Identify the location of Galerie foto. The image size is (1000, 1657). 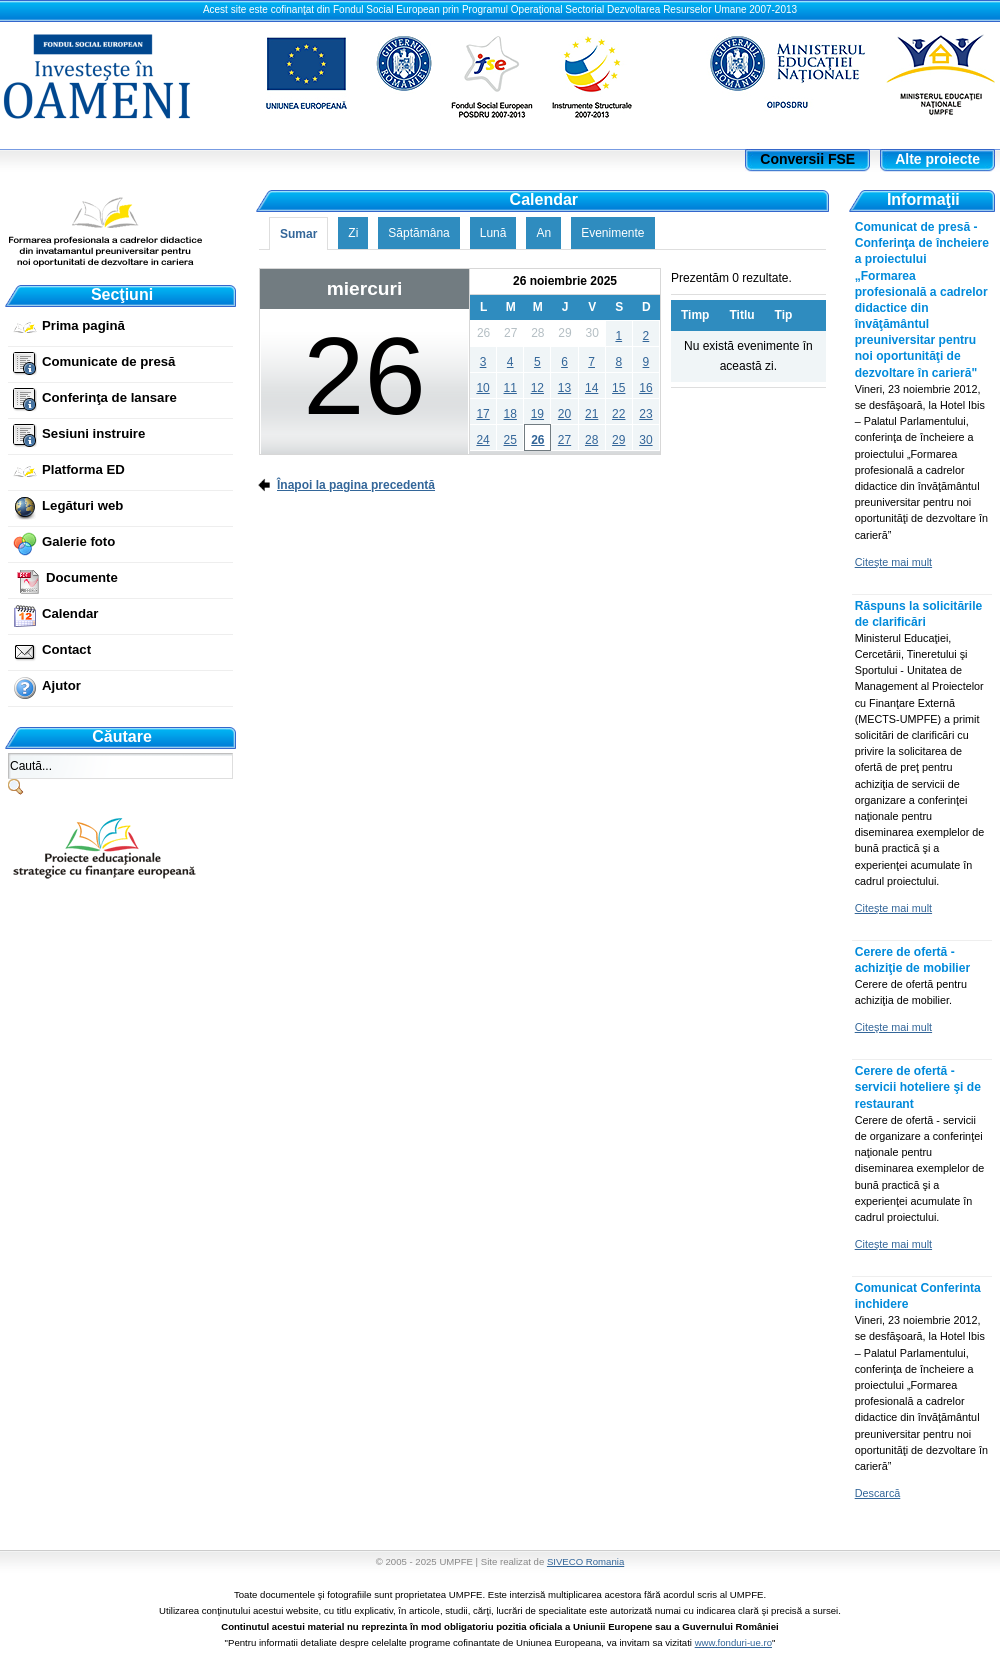
(78, 541).